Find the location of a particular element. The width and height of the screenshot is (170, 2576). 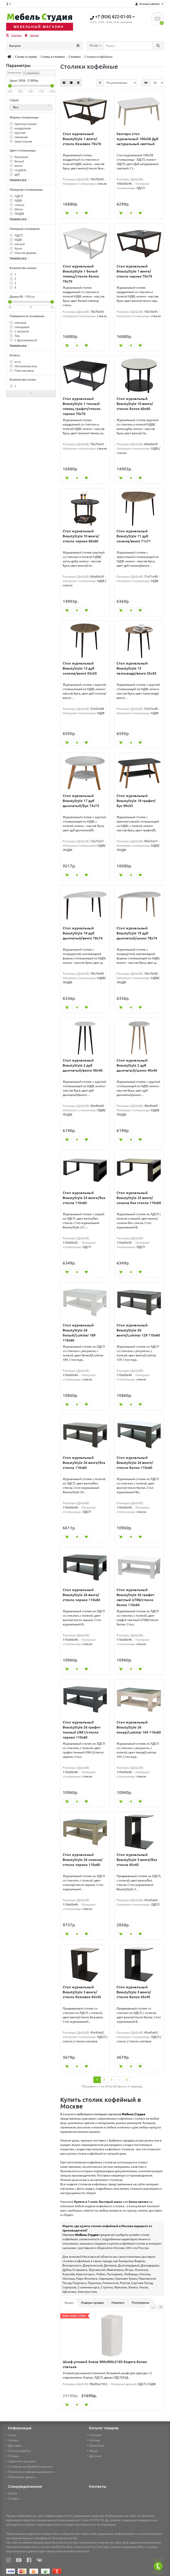

Услуга подъёма is located at coordinates (18, 2451).